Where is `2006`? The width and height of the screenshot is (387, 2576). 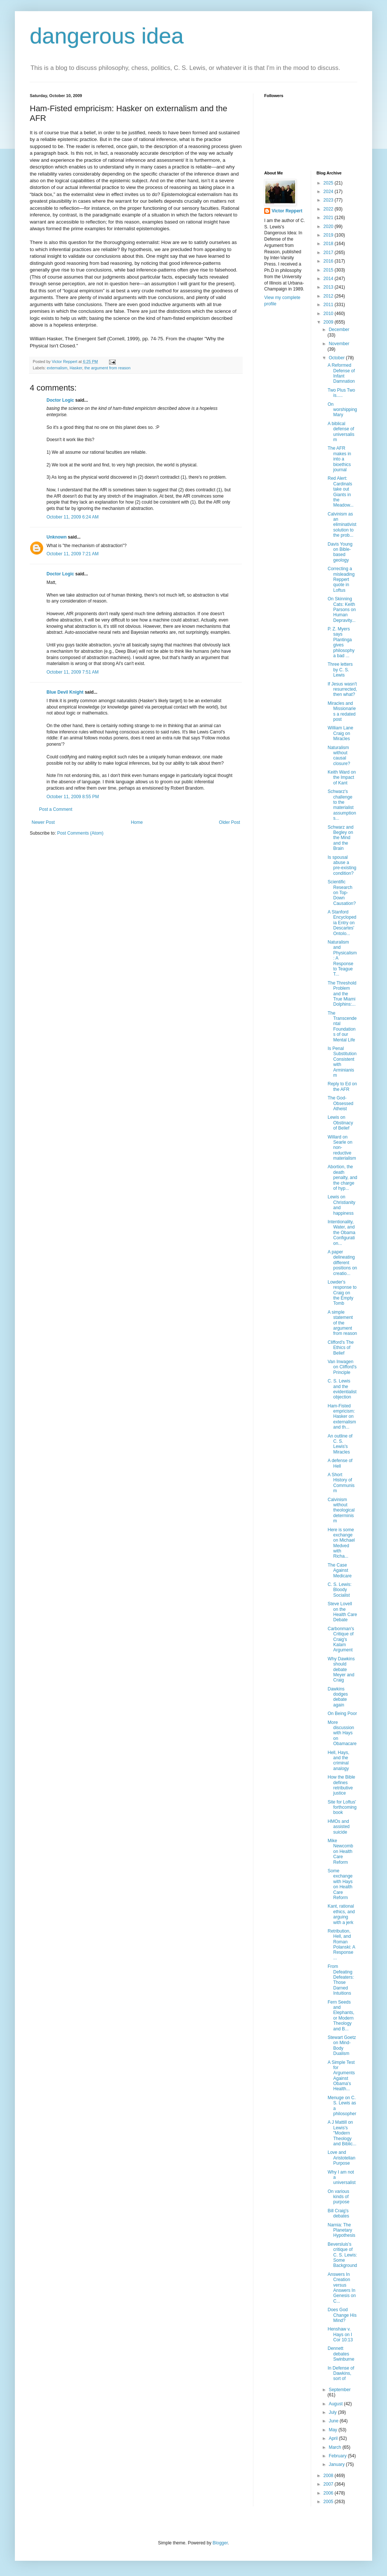 2006 is located at coordinates (329, 2493).